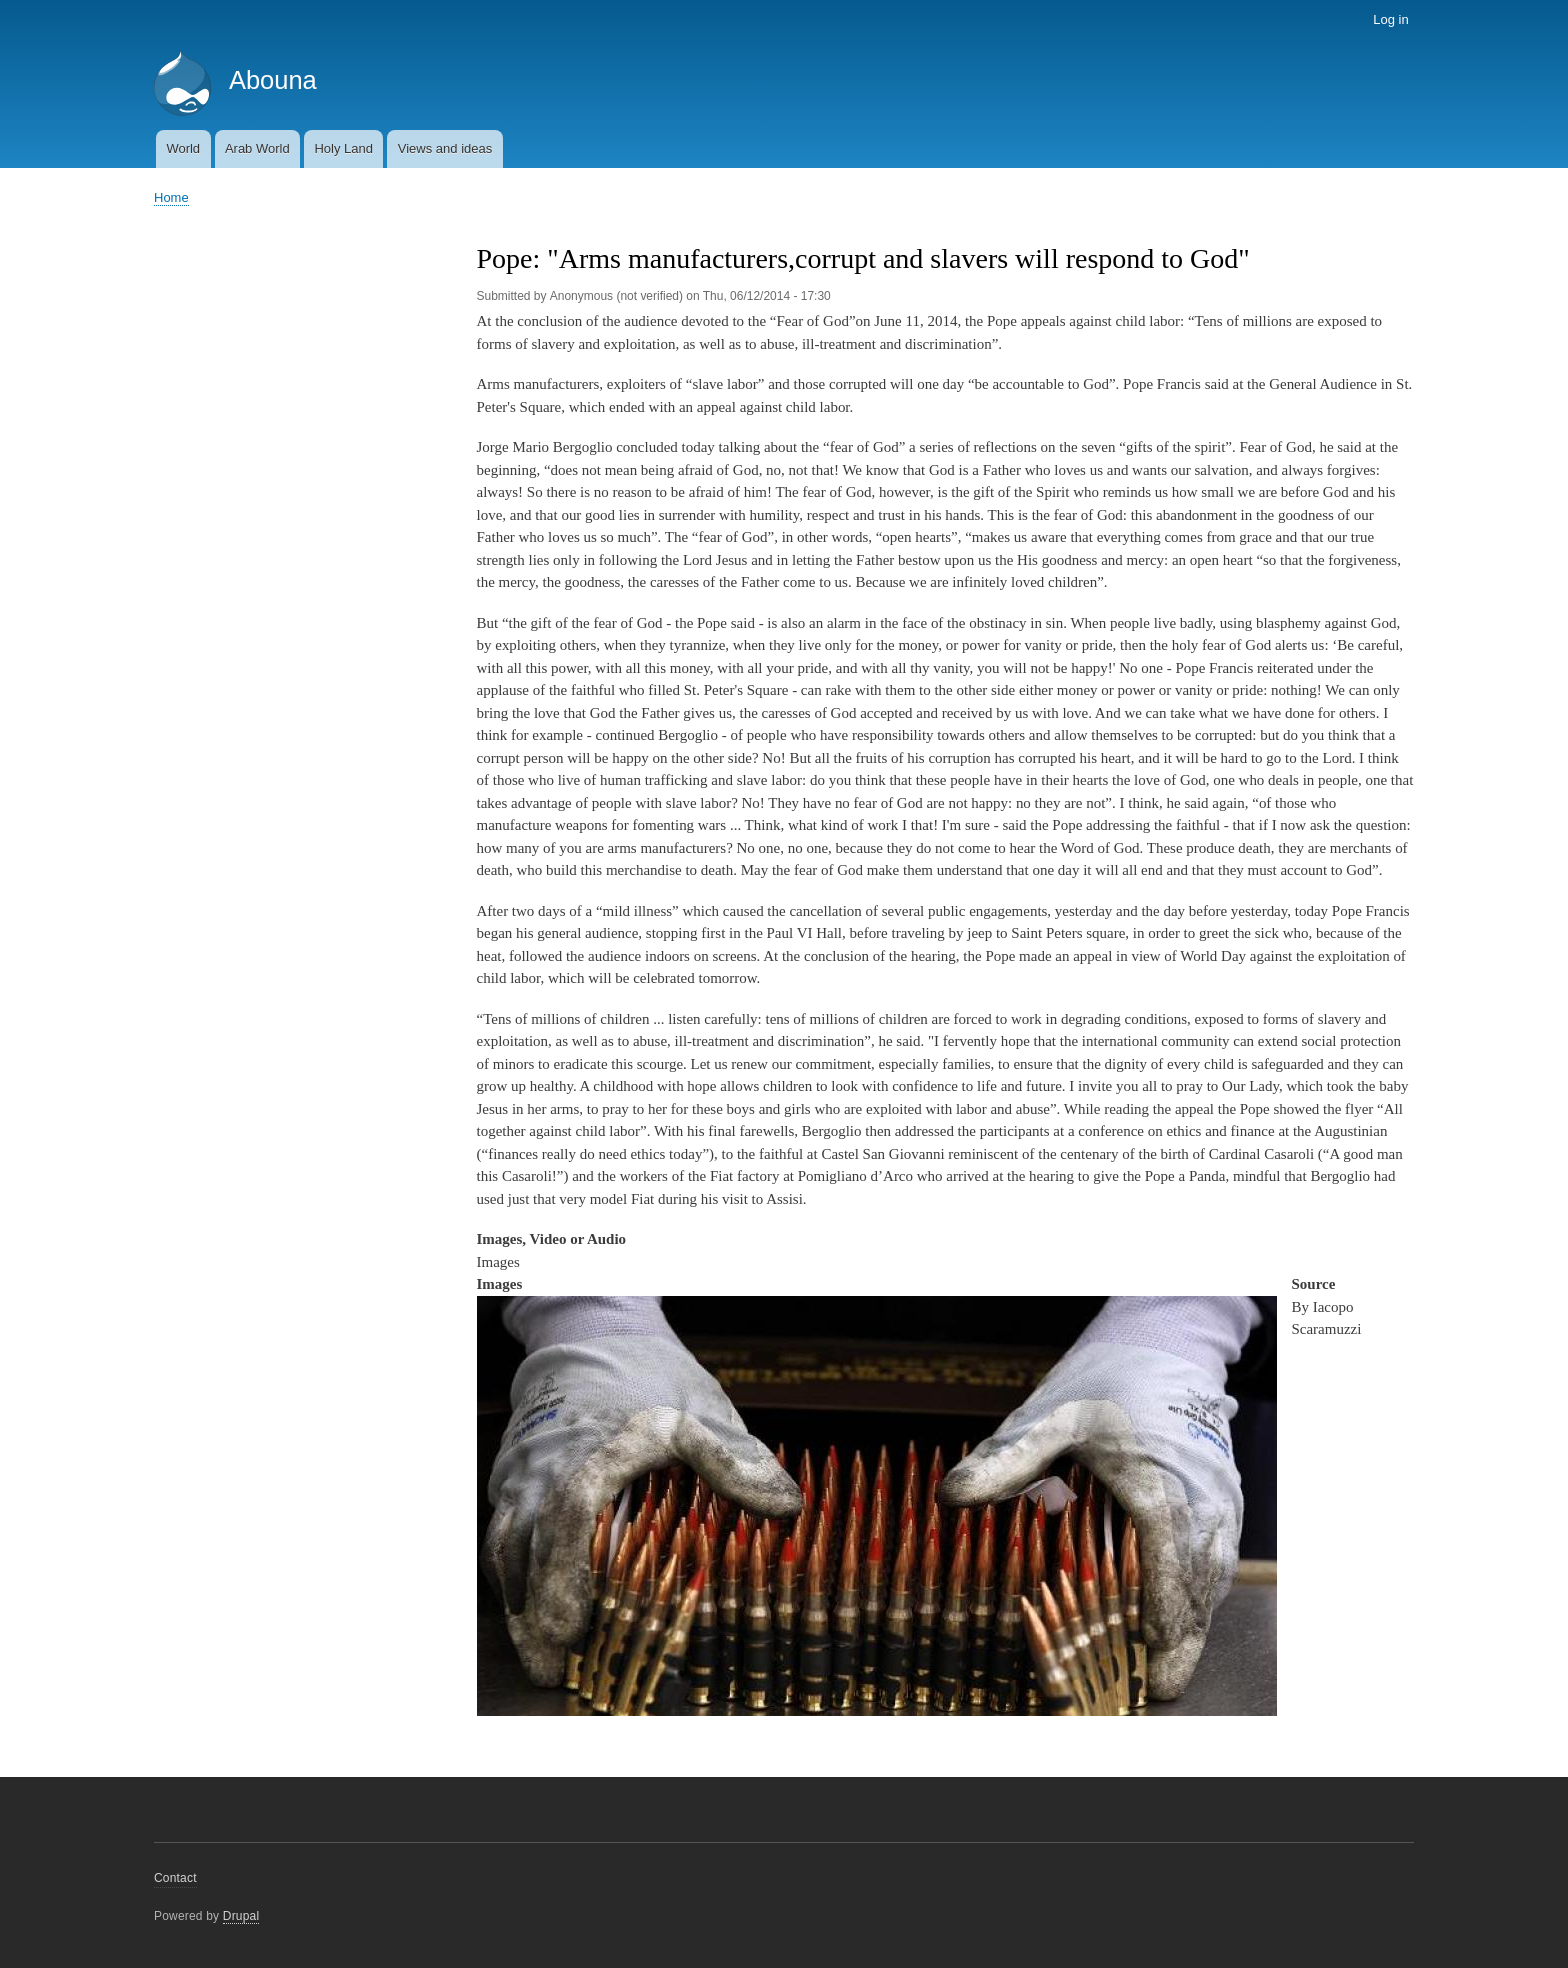 The image size is (1568, 1968). Describe the element at coordinates (241, 1916) in the screenshot. I see `Drupal` at that location.